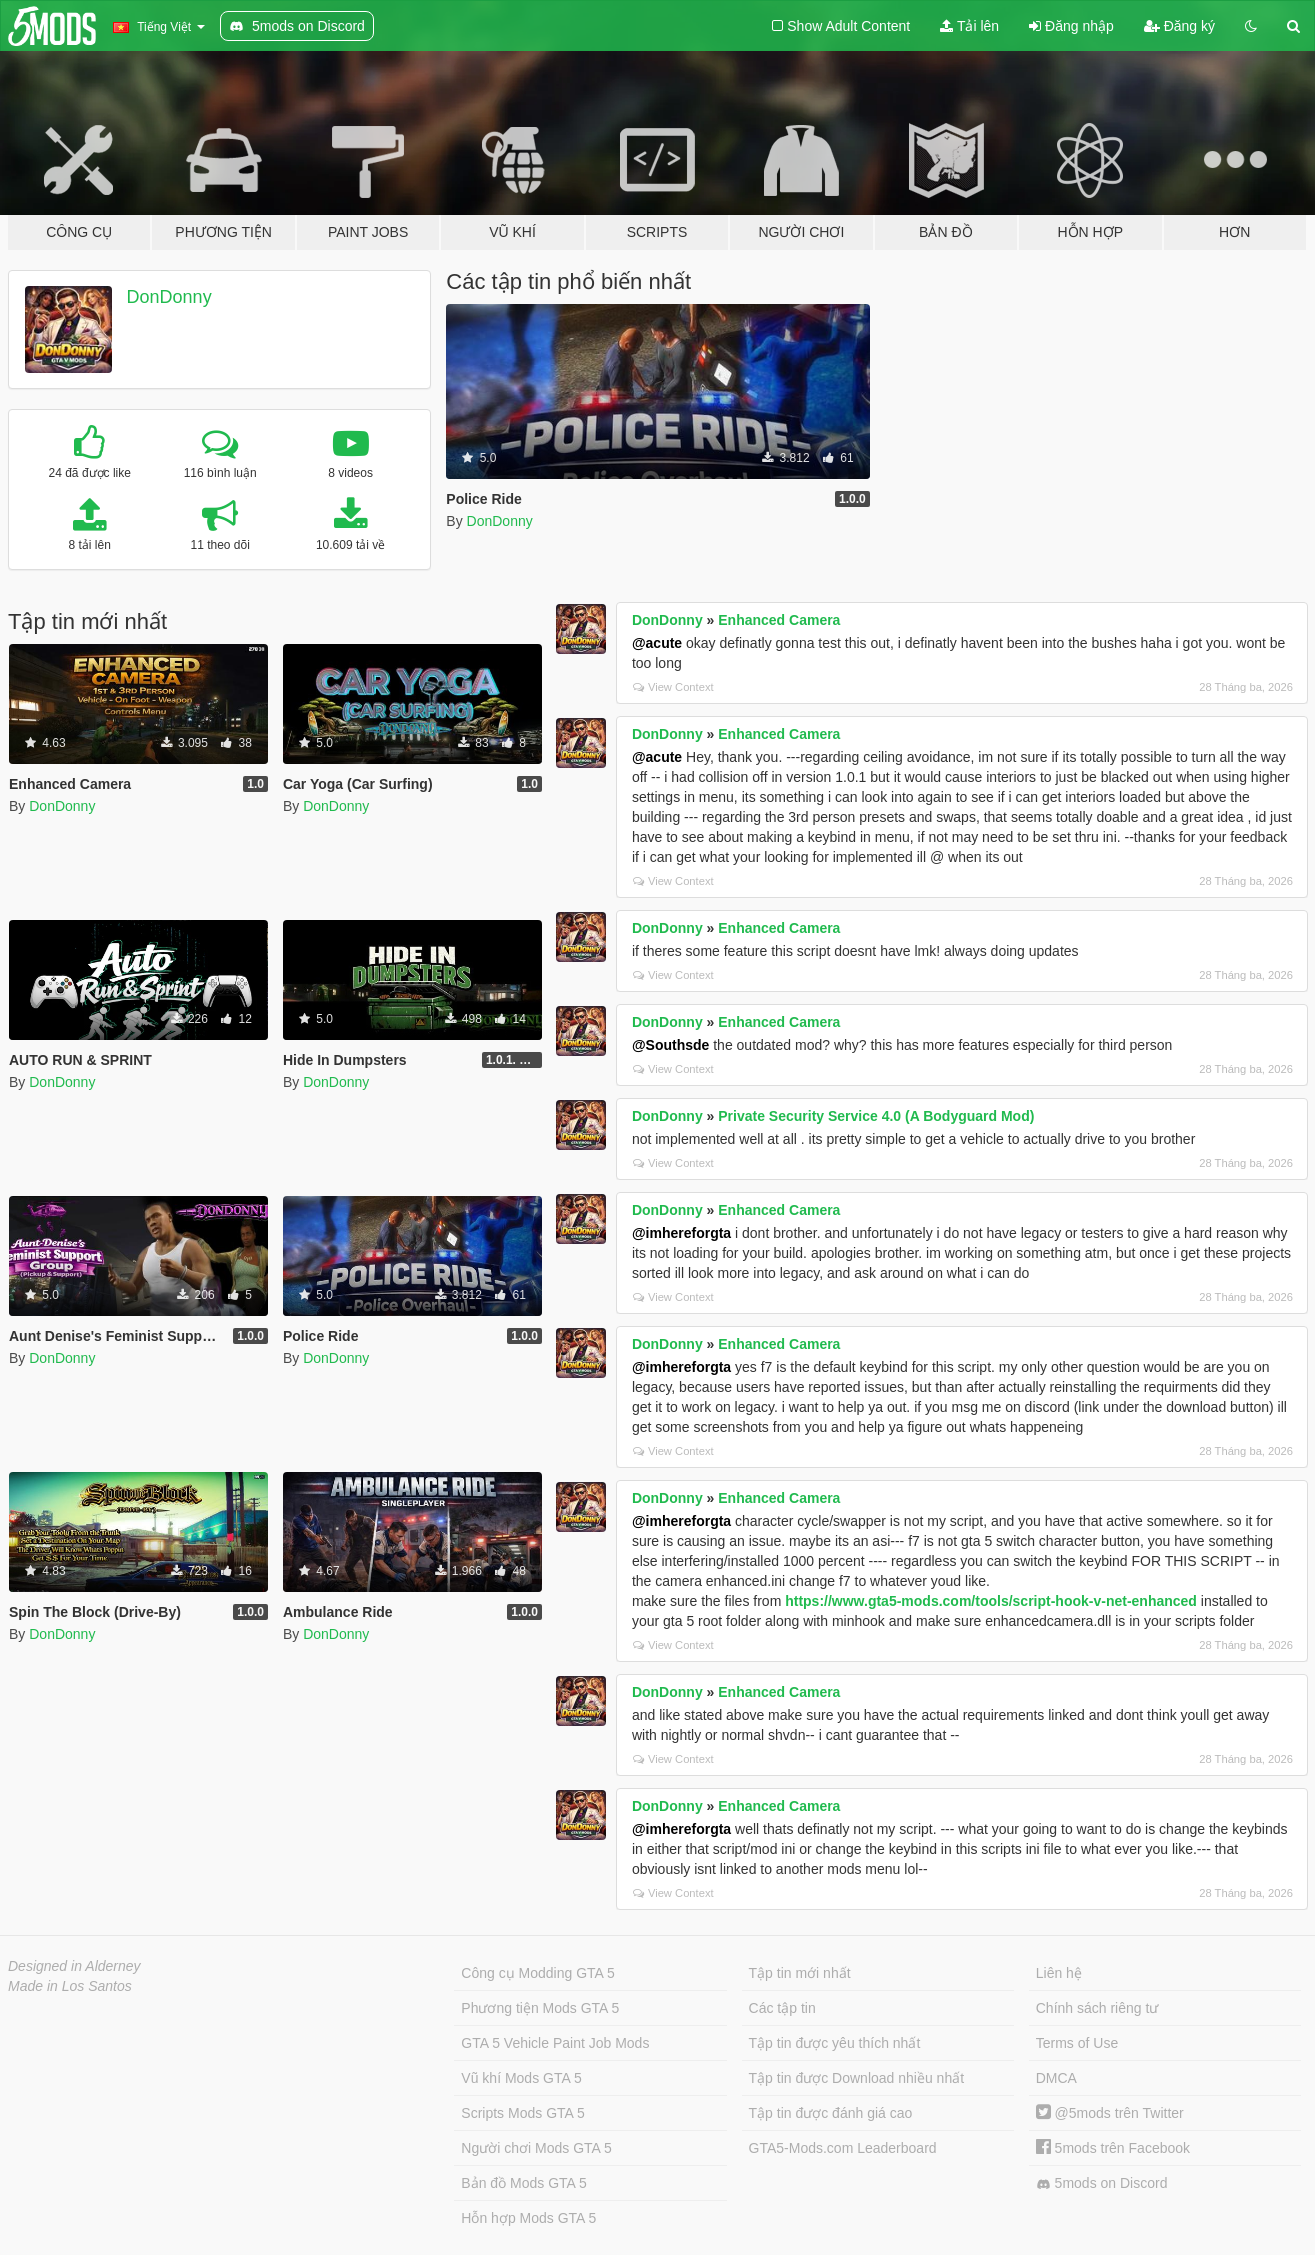  Describe the element at coordinates (876, 1116) in the screenshot. I see `Private Security Service 4.0 (A Bodyguard Mod)` at that location.